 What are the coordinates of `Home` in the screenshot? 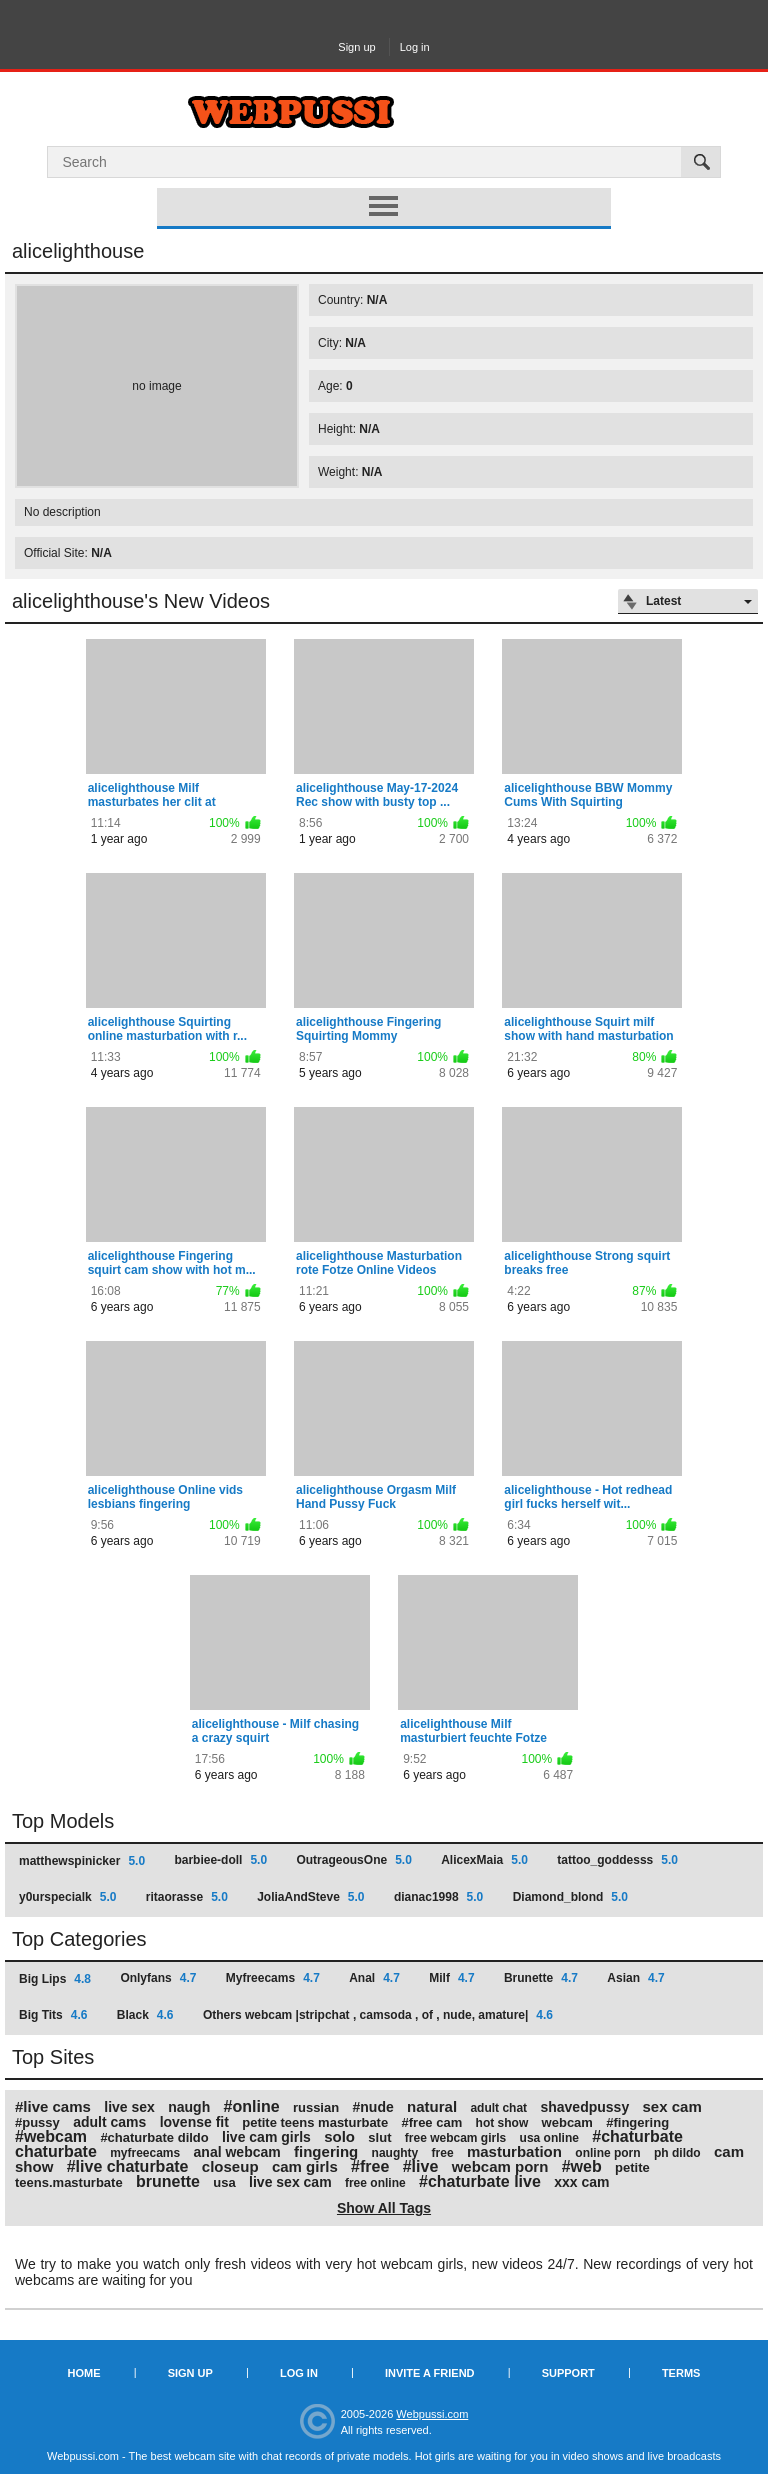 It's located at (84, 2373).